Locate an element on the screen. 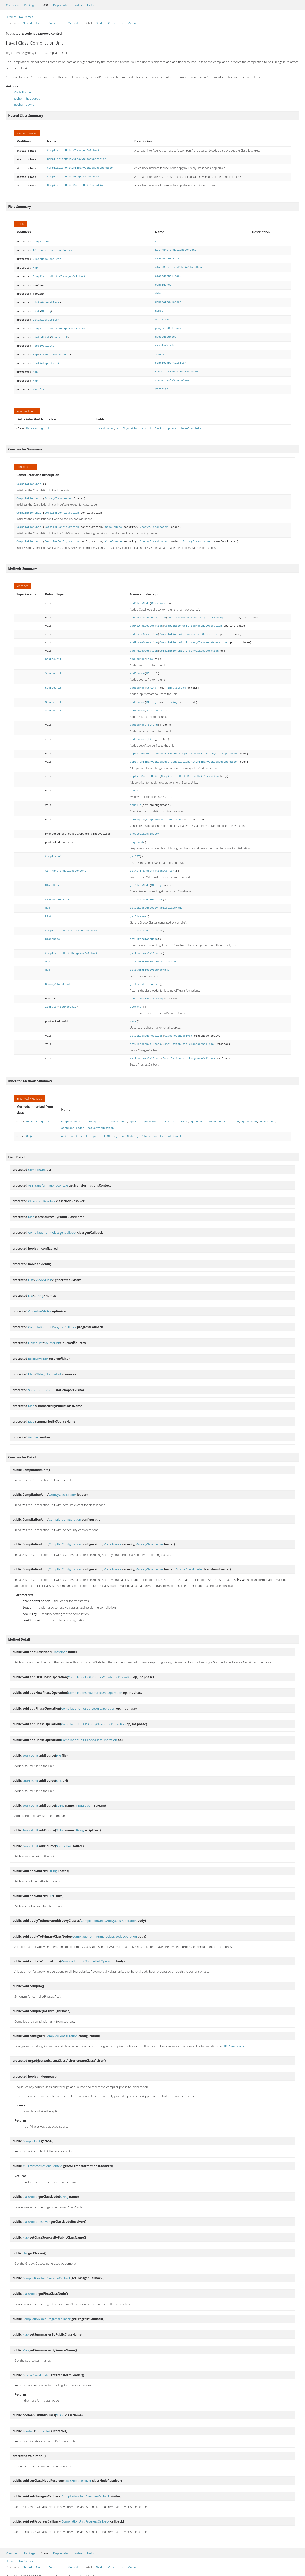 This screenshot has width=305, height=2576. queuedSources is located at coordinates (165, 330).